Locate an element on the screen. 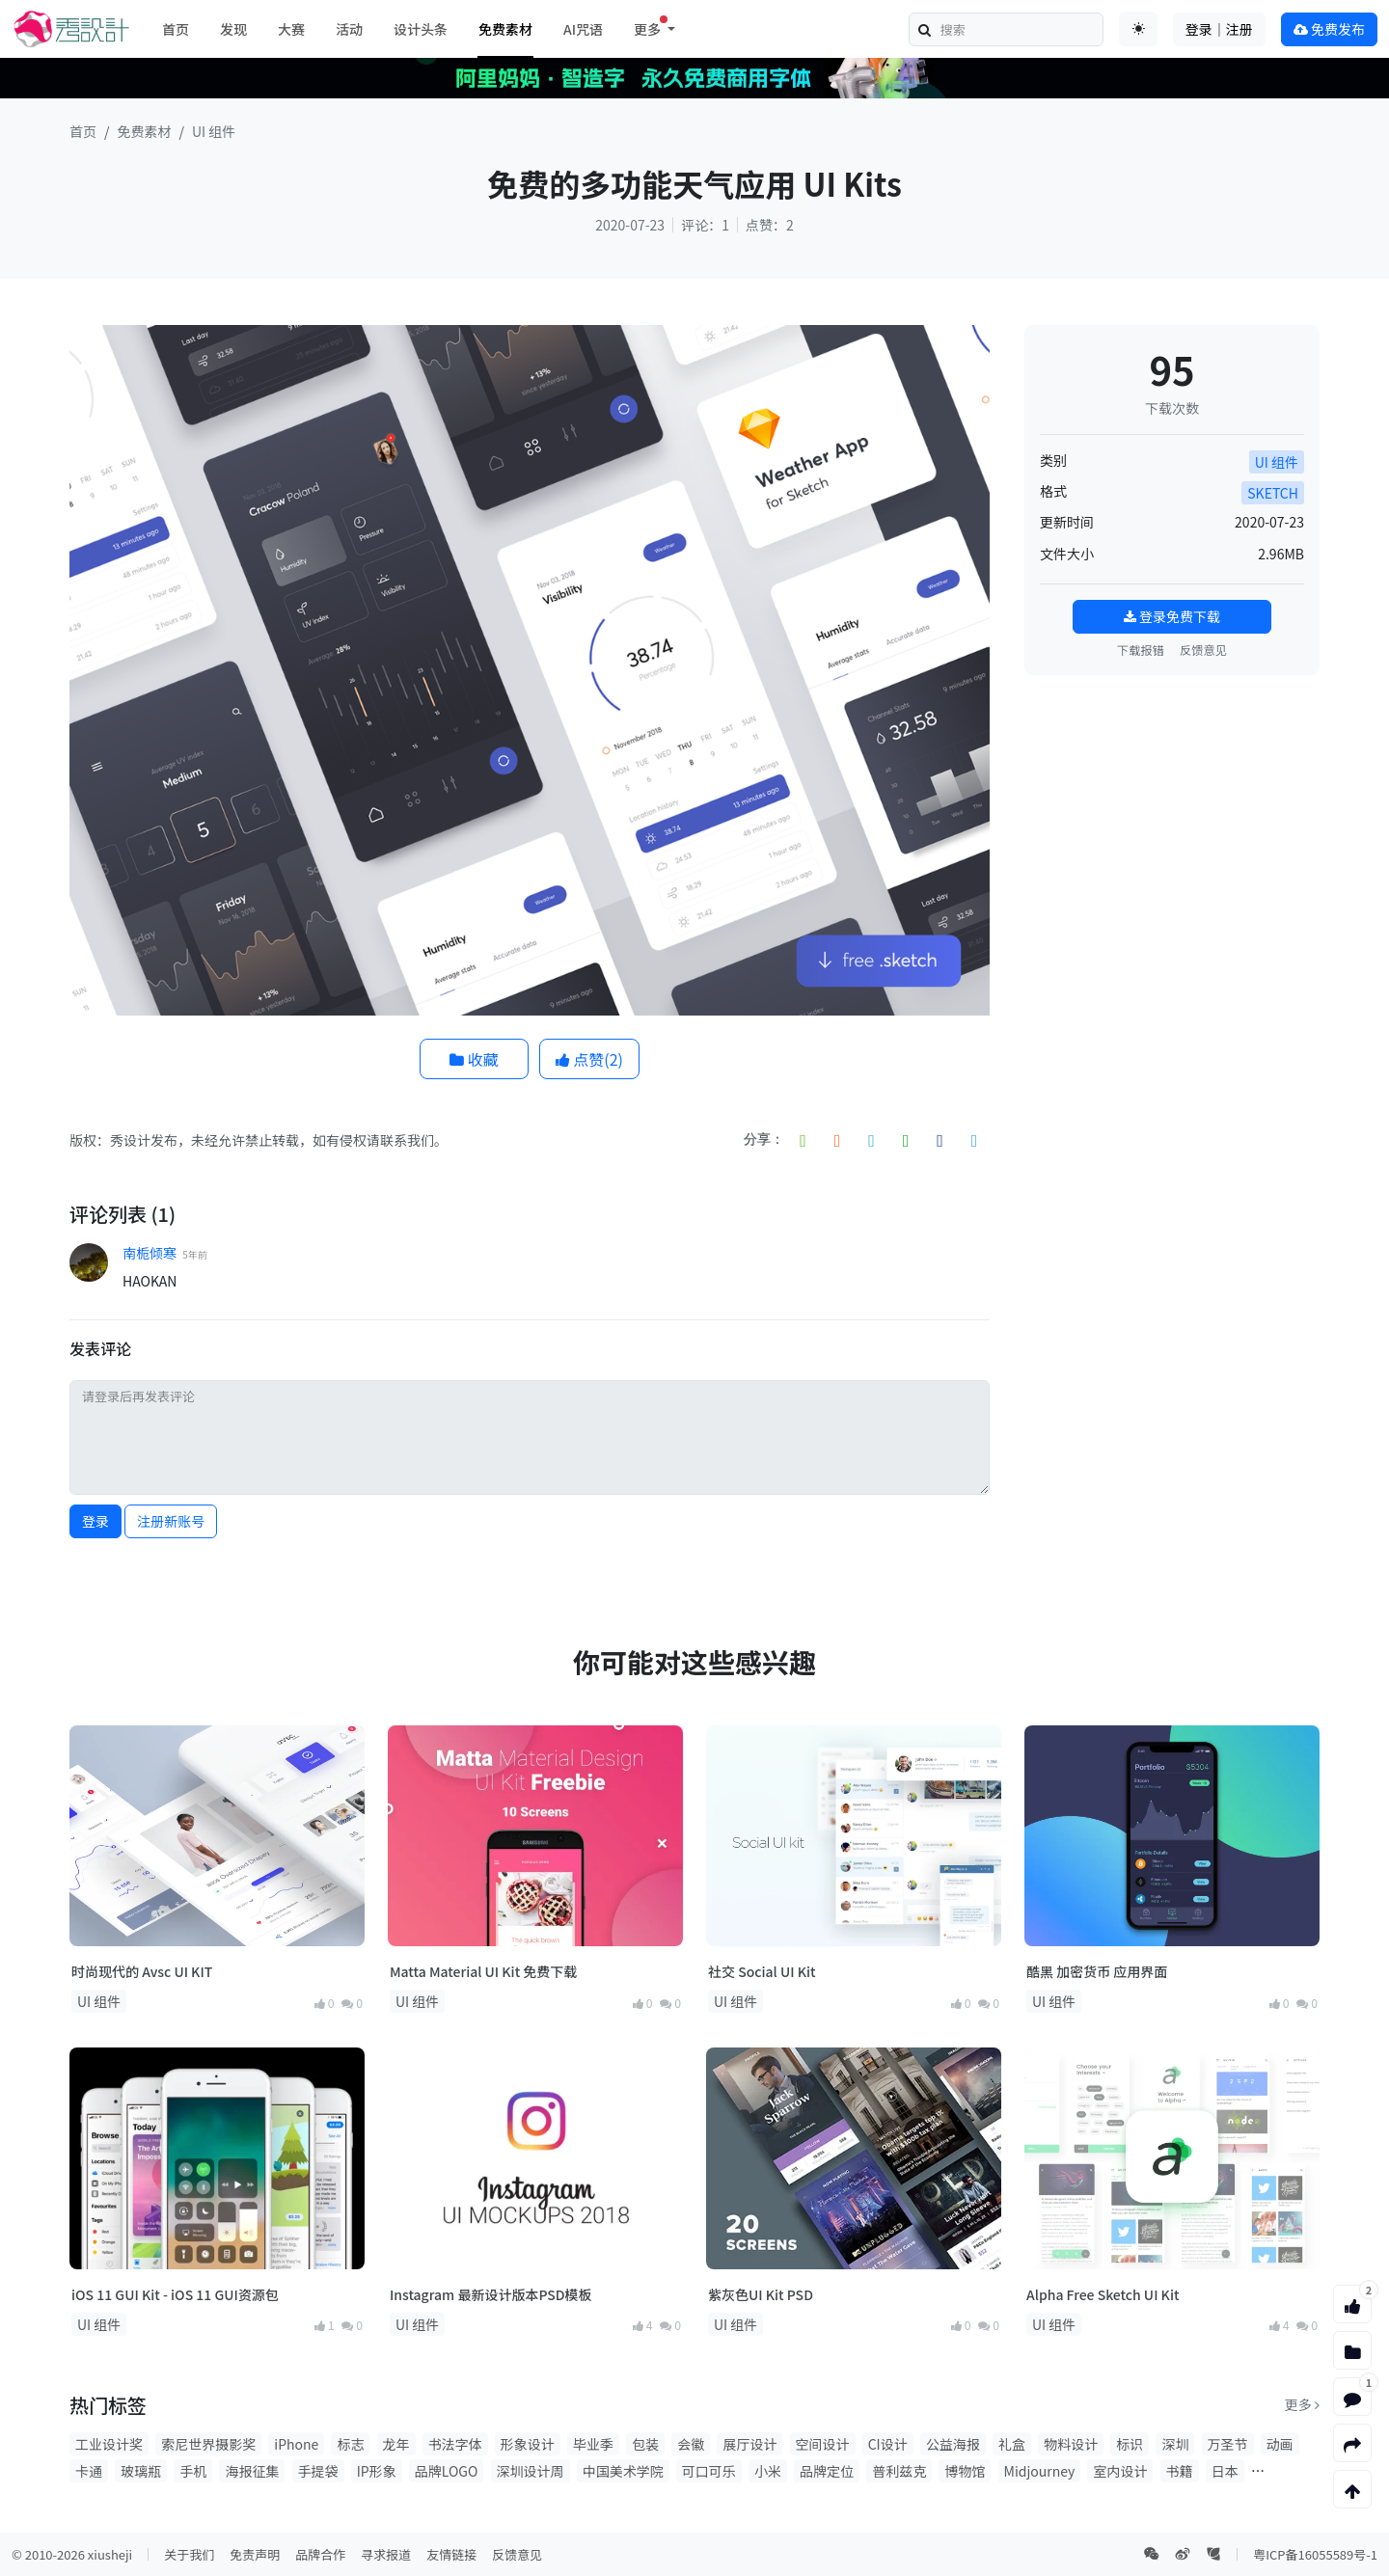  首页 is located at coordinates (175, 29).